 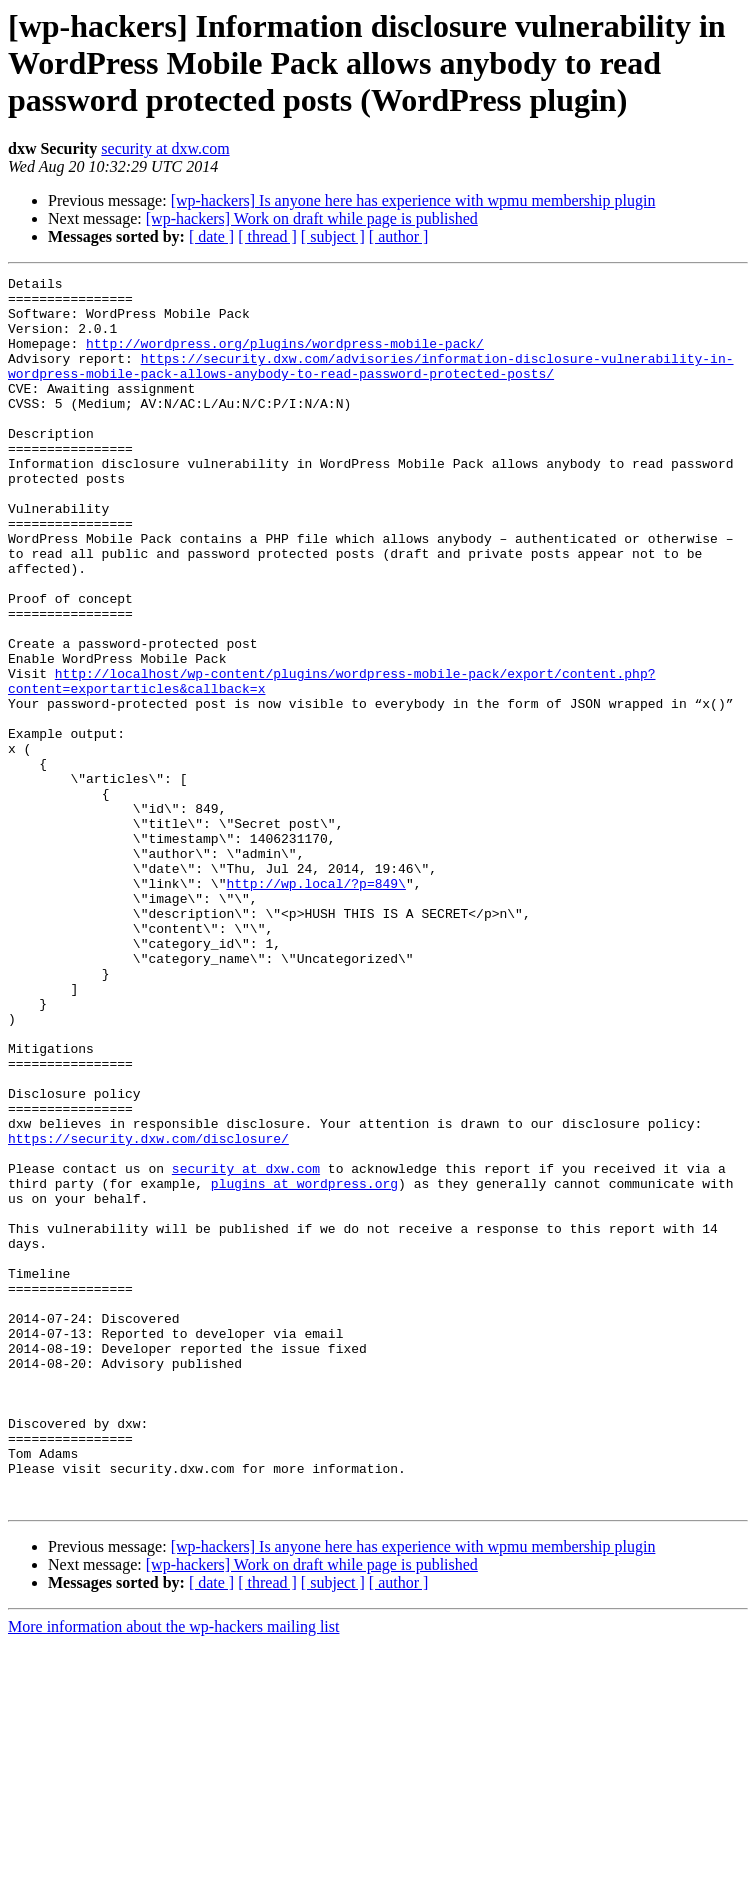 I want to click on [wp-hackers] Is anyone here has experience with wpmu membership plugin, so click(x=413, y=200).